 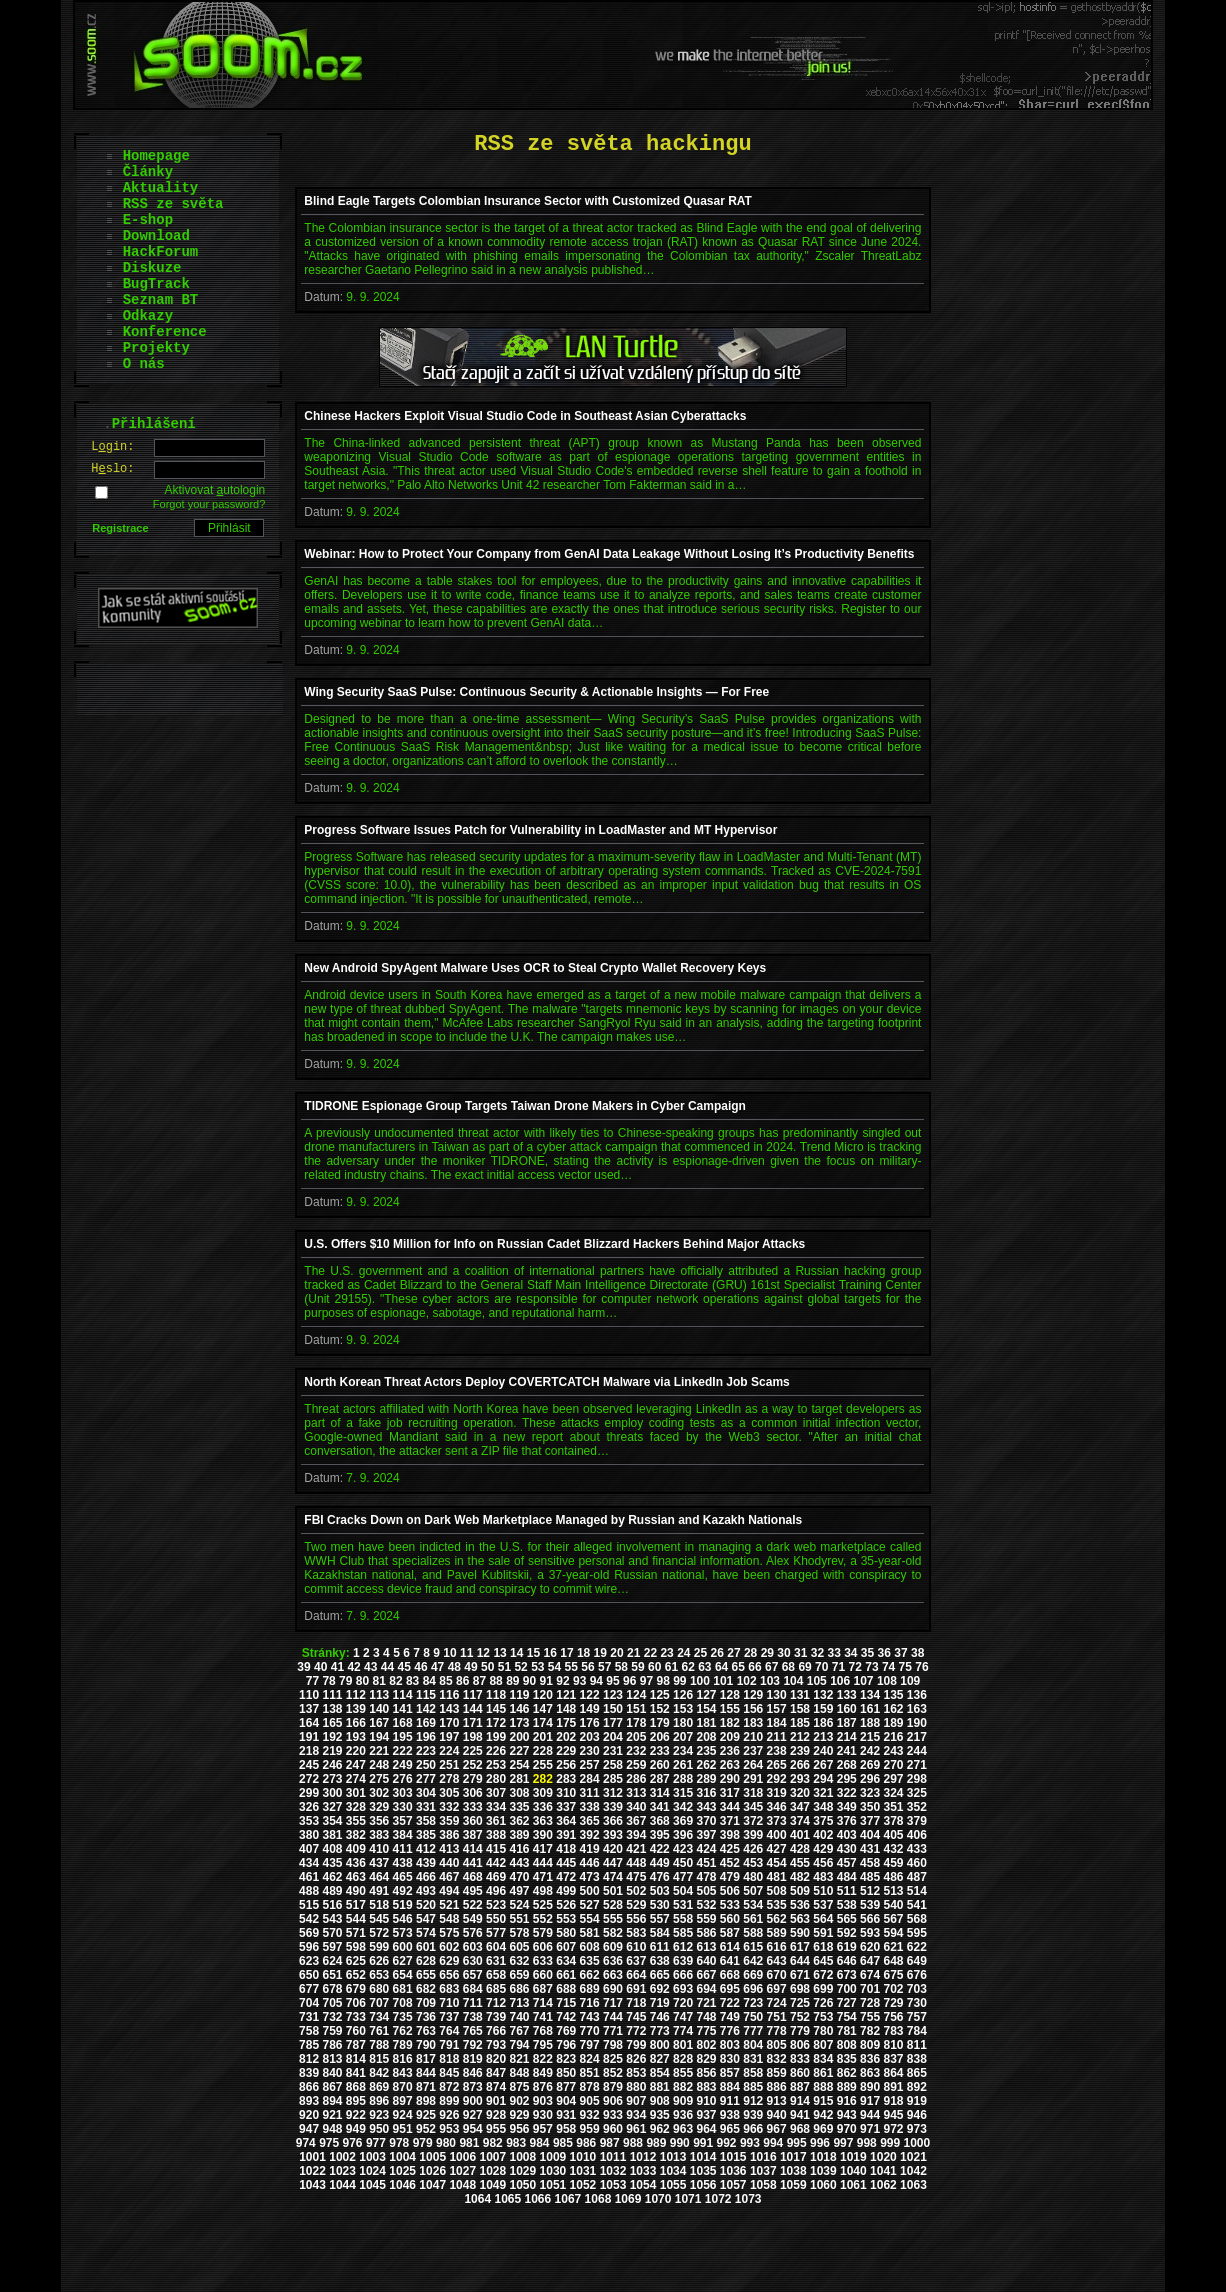 What do you see at coordinates (356, 1905) in the screenshot?
I see `517` at bounding box center [356, 1905].